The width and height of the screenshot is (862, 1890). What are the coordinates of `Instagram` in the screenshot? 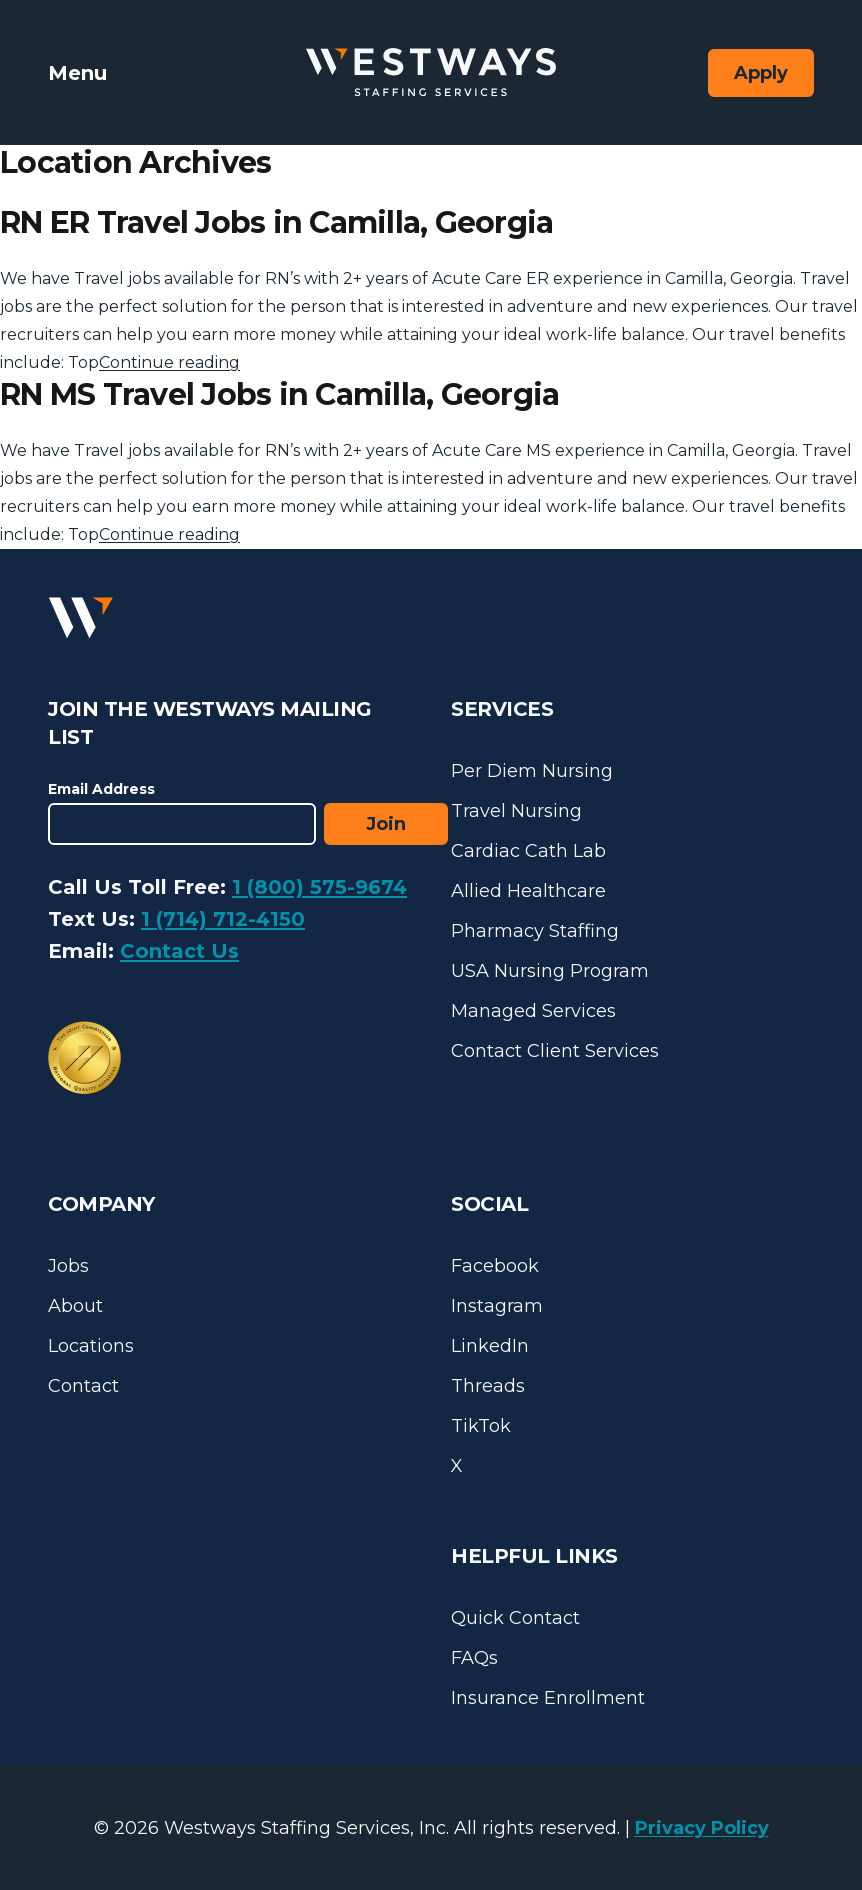 It's located at (497, 1306).